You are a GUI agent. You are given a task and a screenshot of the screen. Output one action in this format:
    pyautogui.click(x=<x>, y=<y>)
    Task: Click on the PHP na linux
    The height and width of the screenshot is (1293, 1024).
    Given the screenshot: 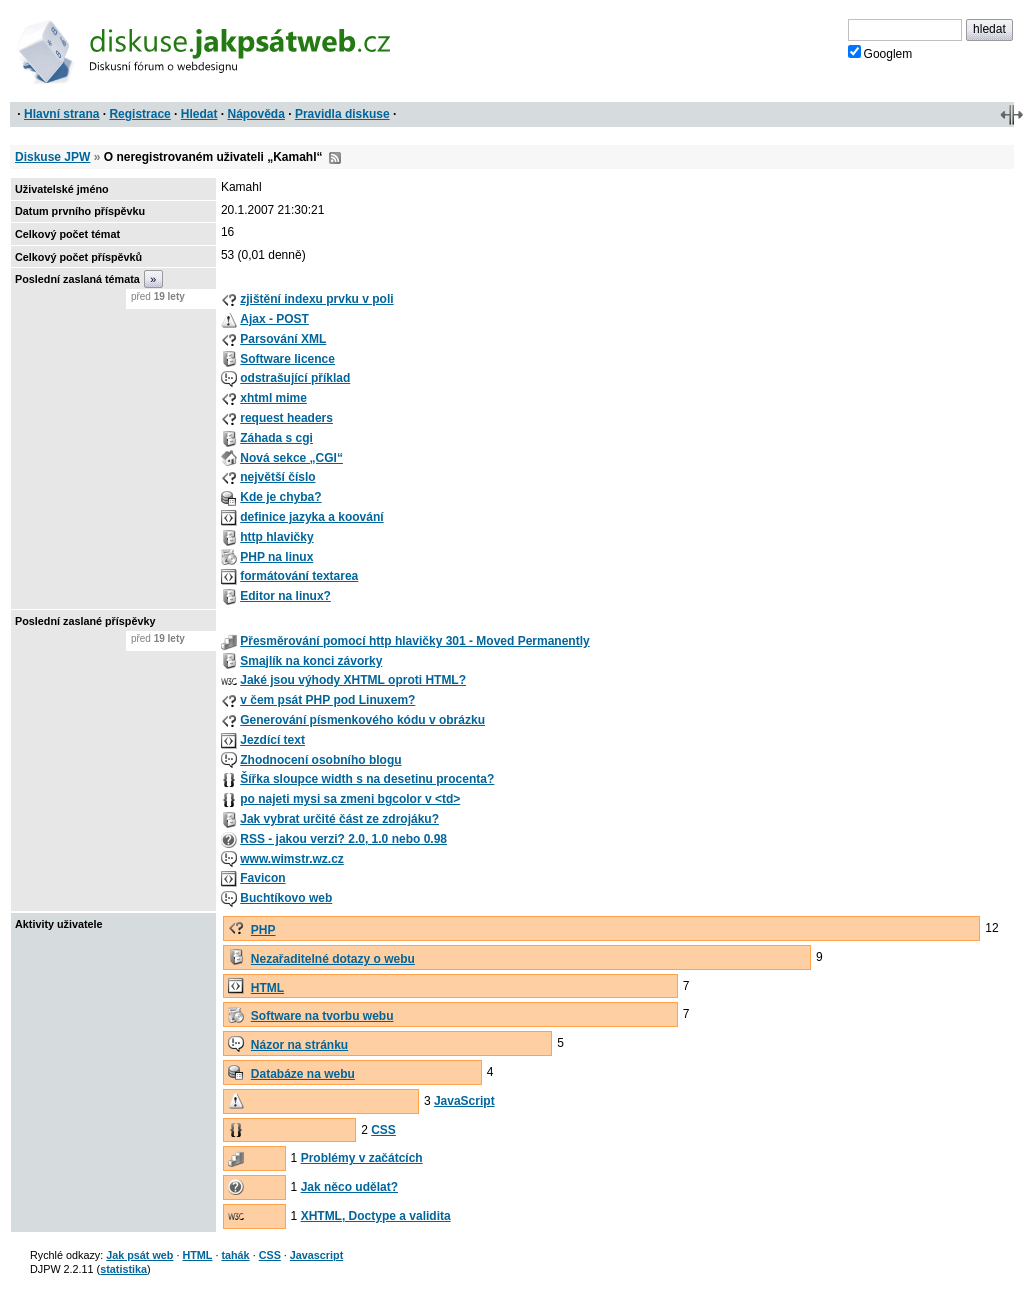 What is the action you would take?
    pyautogui.click(x=276, y=557)
    